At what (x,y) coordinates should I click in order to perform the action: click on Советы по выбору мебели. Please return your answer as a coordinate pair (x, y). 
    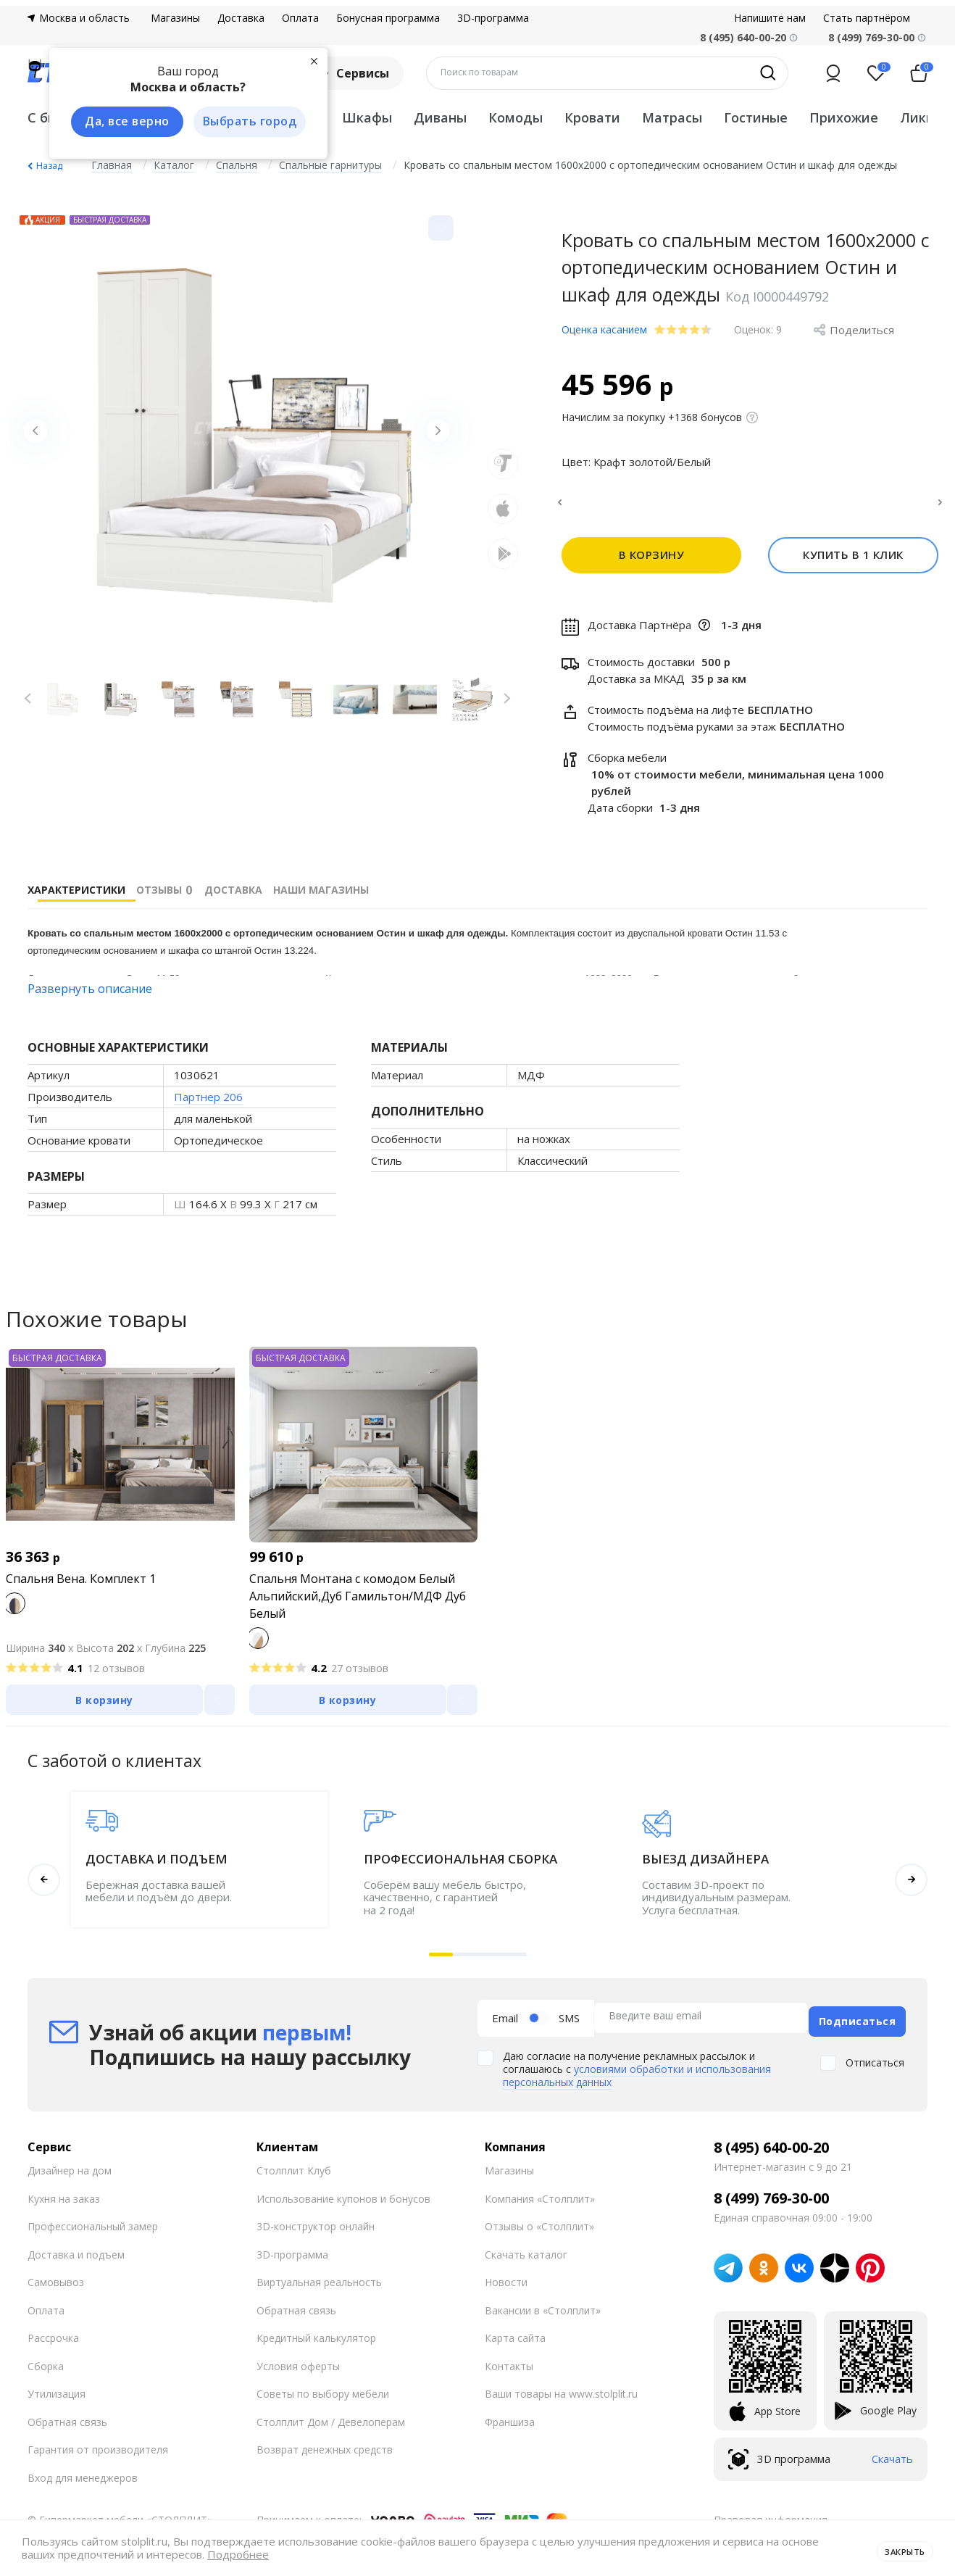
    Looking at the image, I should click on (323, 2396).